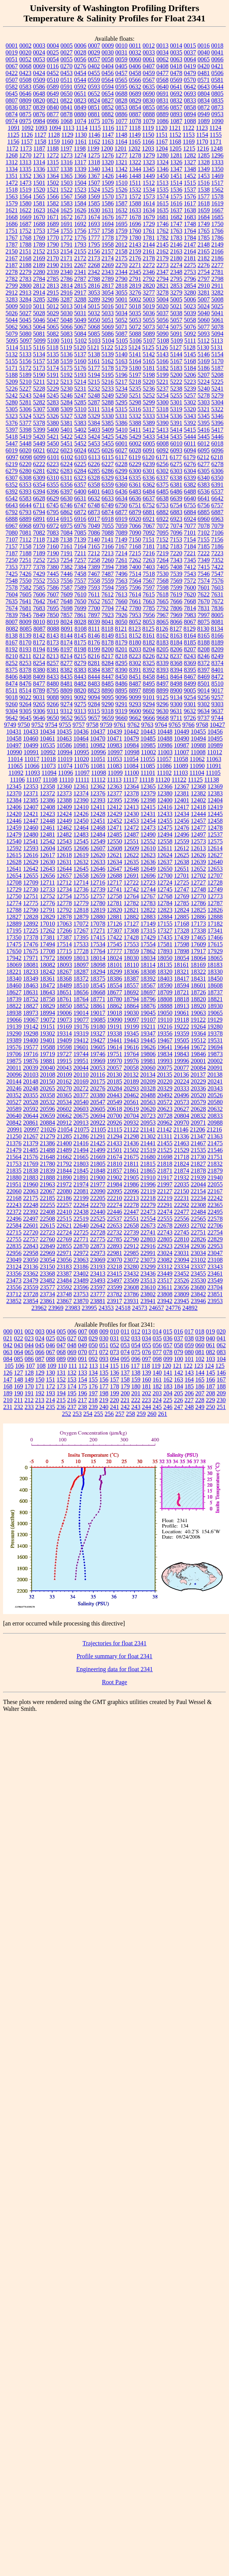 This screenshot has width=229, height=2576. I want to click on 5086, so click(108, 333).